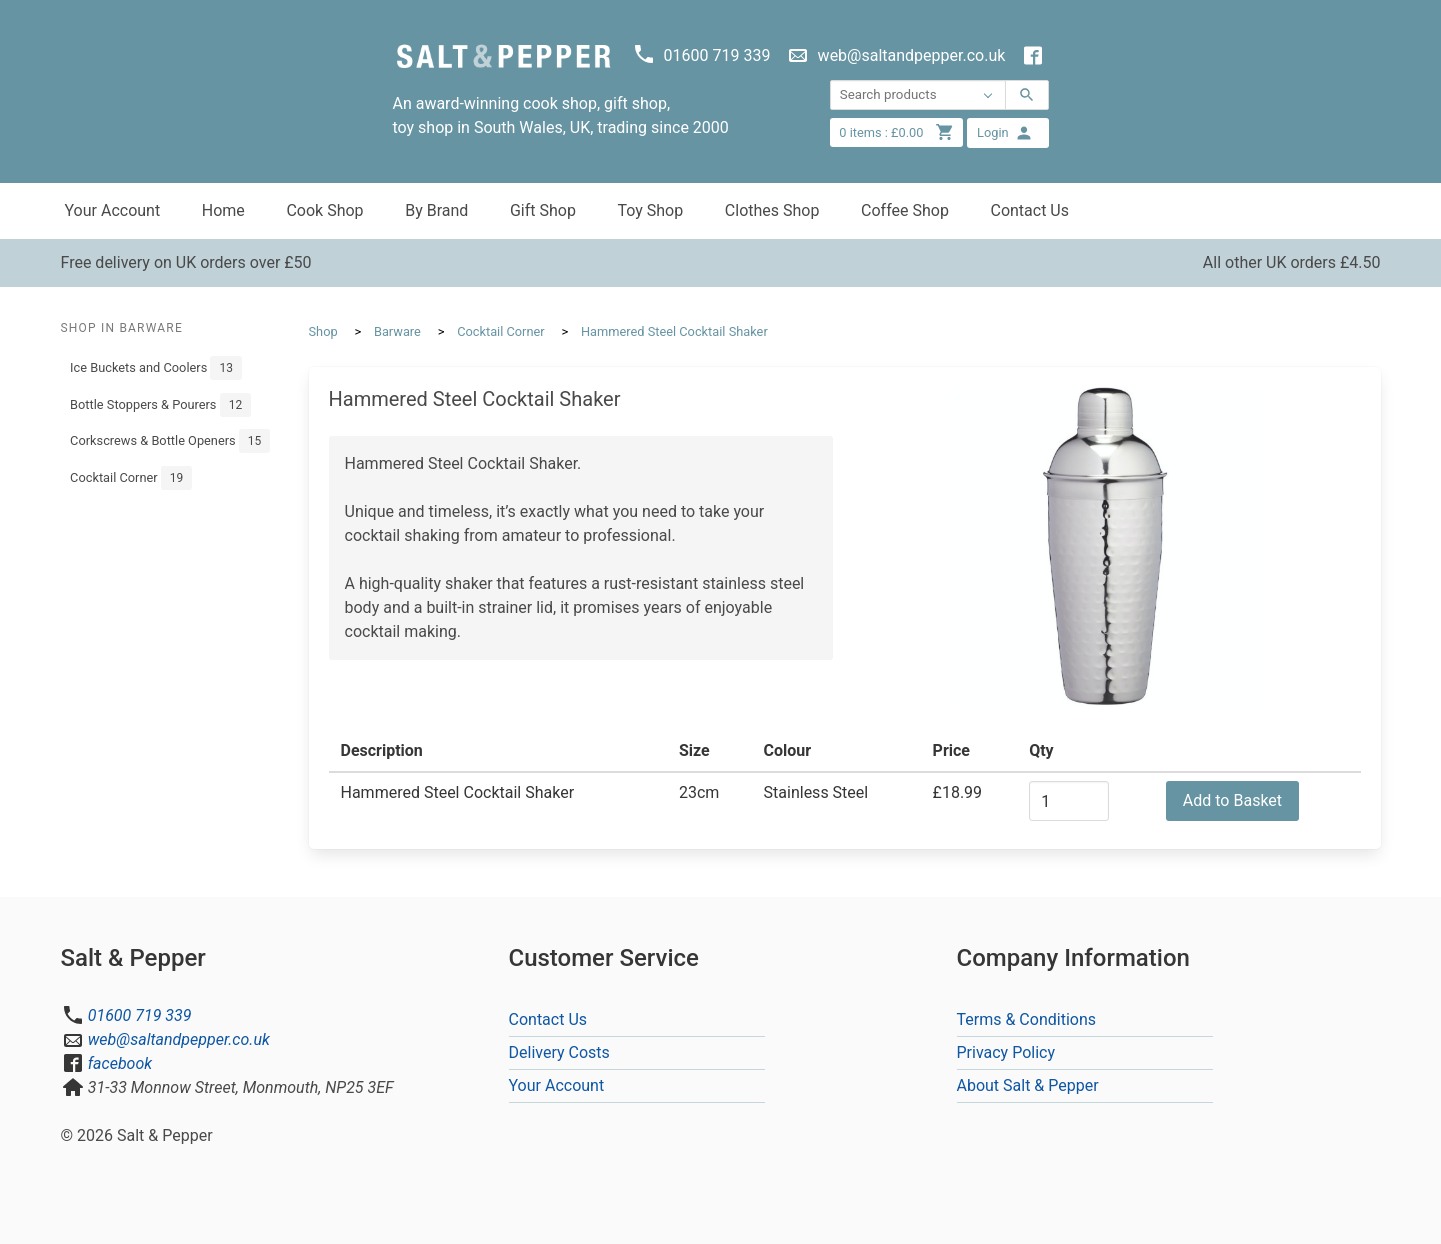  What do you see at coordinates (179, 1039) in the screenshot?
I see `web@saltandpepper.co.uk` at bounding box center [179, 1039].